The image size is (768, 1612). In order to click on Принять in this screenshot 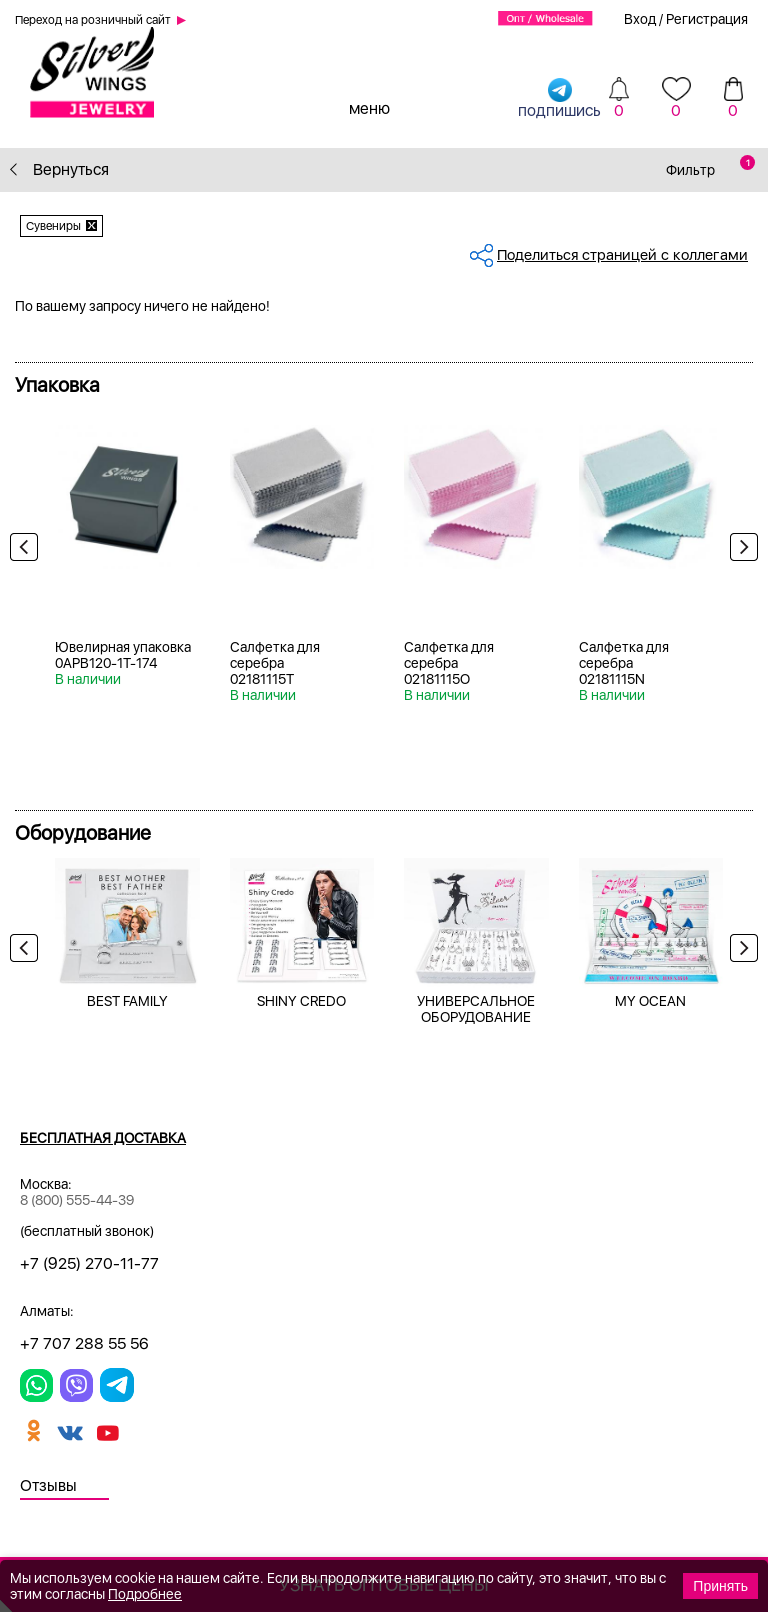, I will do `click(720, 1586)`.